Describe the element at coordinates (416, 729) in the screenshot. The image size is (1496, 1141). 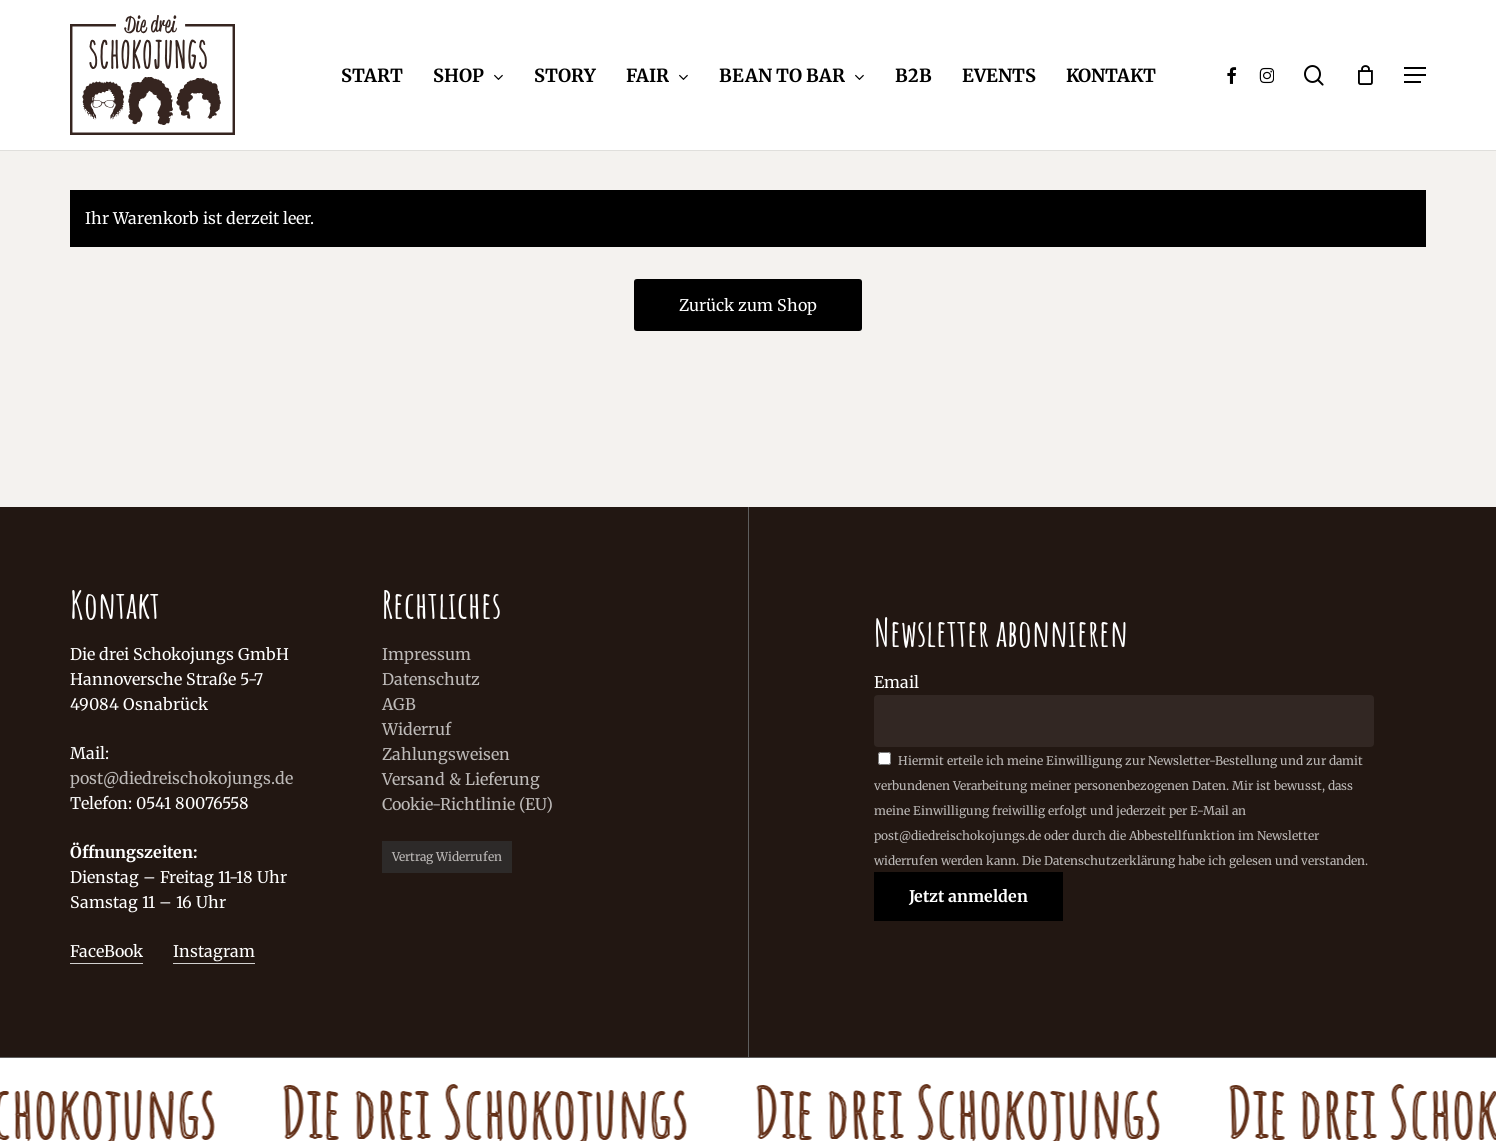
I see `Widerruf` at that location.